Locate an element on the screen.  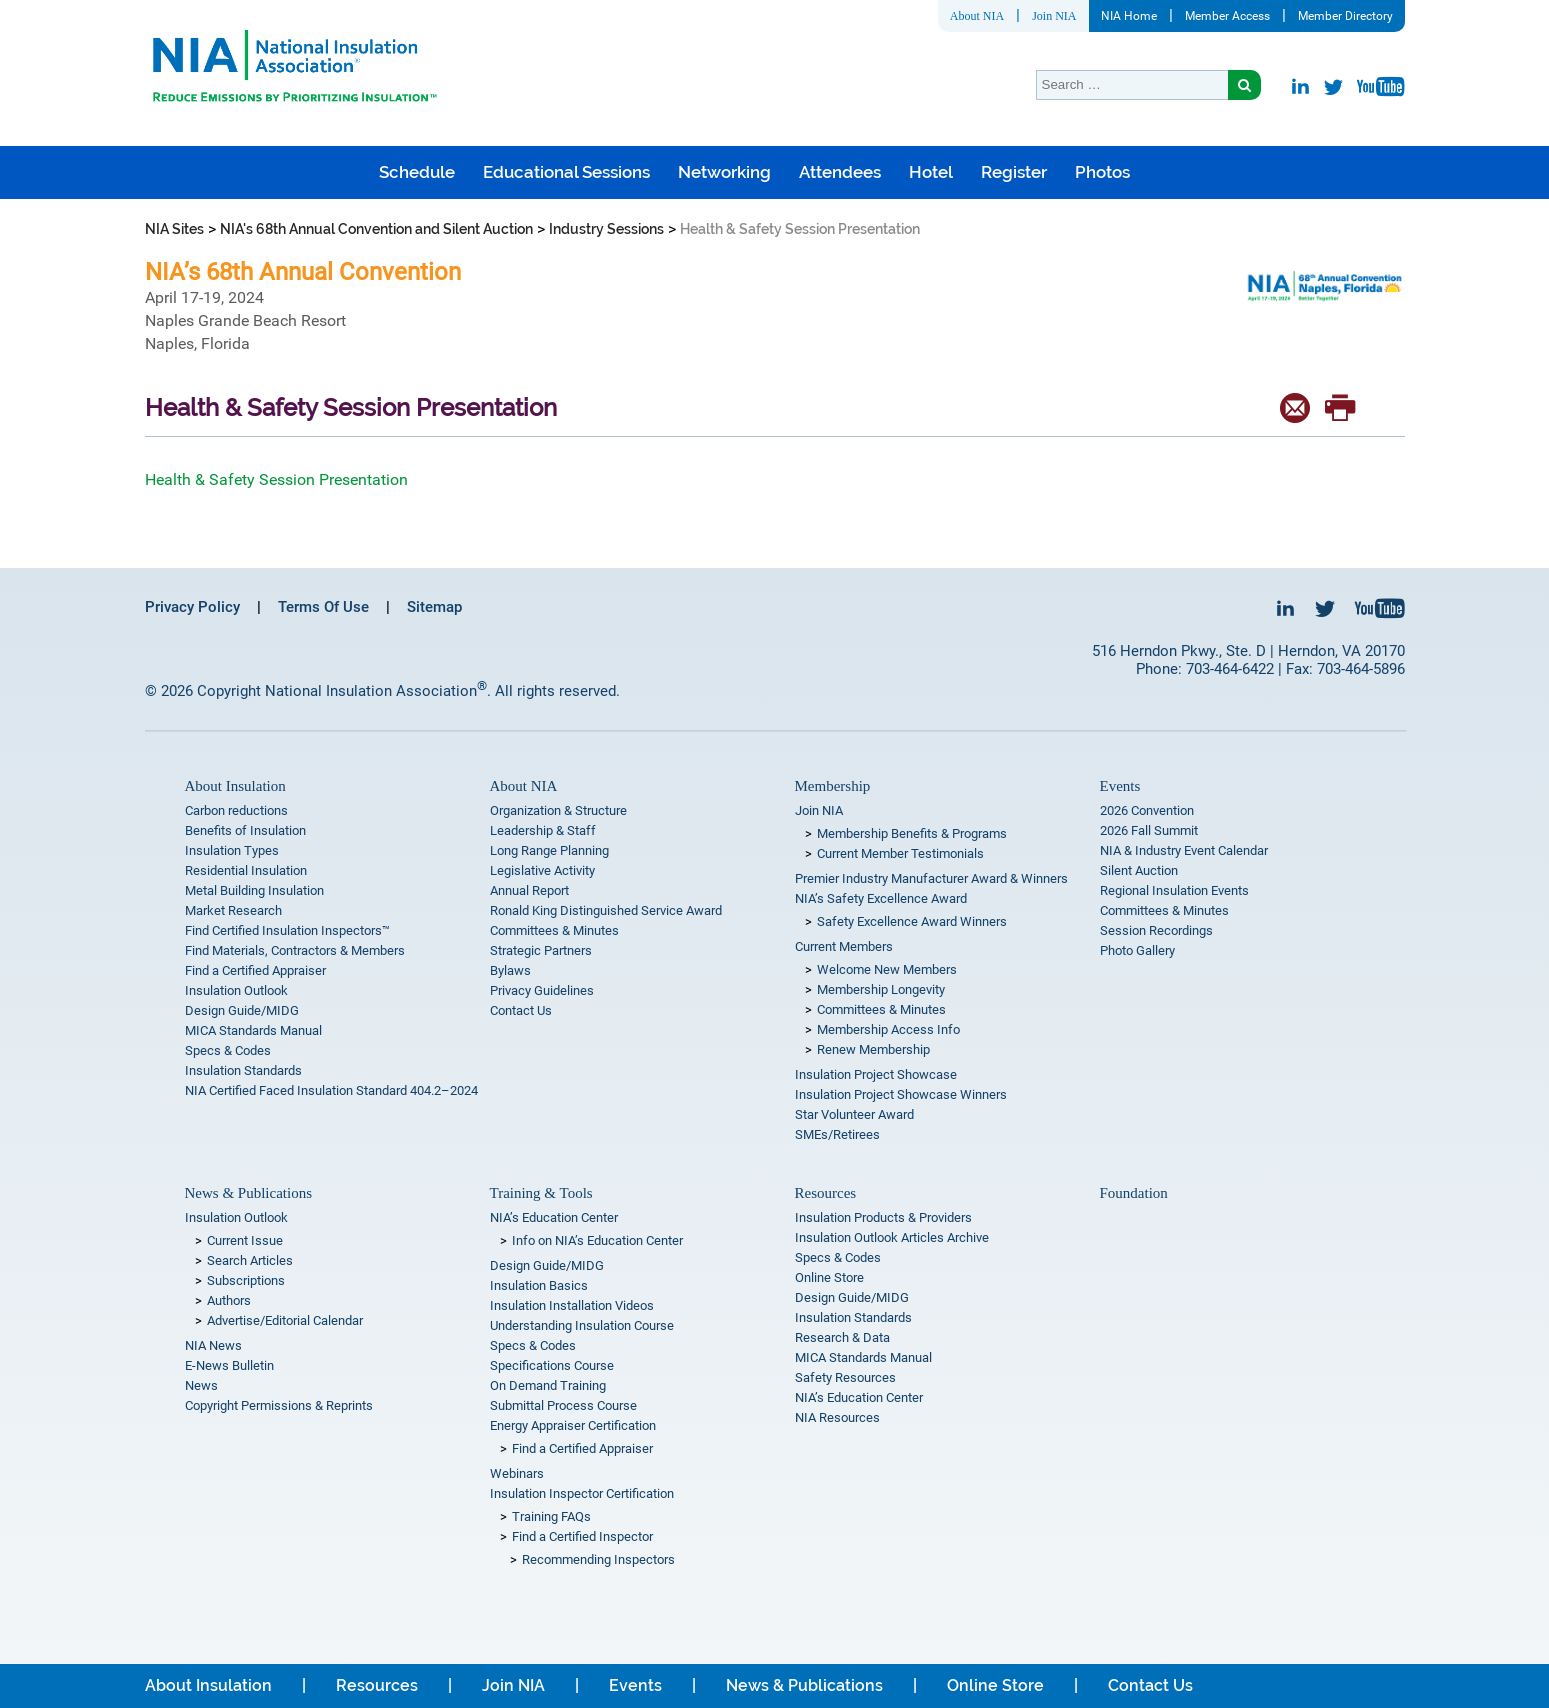
Insulation Products & Providers is located at coordinates (883, 1217).